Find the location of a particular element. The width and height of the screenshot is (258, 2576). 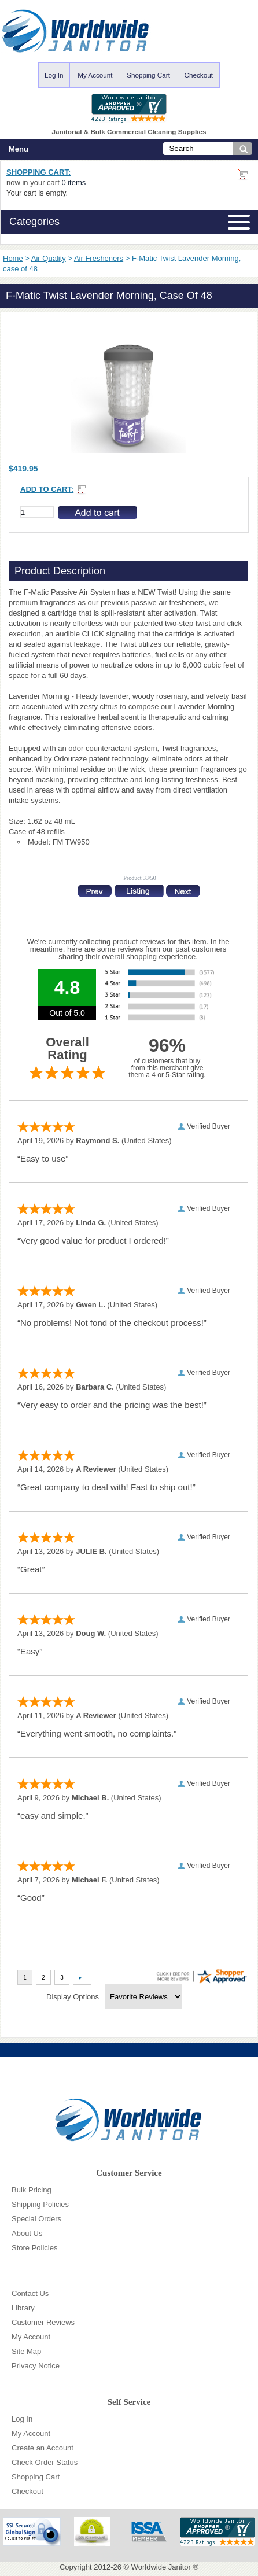

Shopping Cart is located at coordinates (148, 75).